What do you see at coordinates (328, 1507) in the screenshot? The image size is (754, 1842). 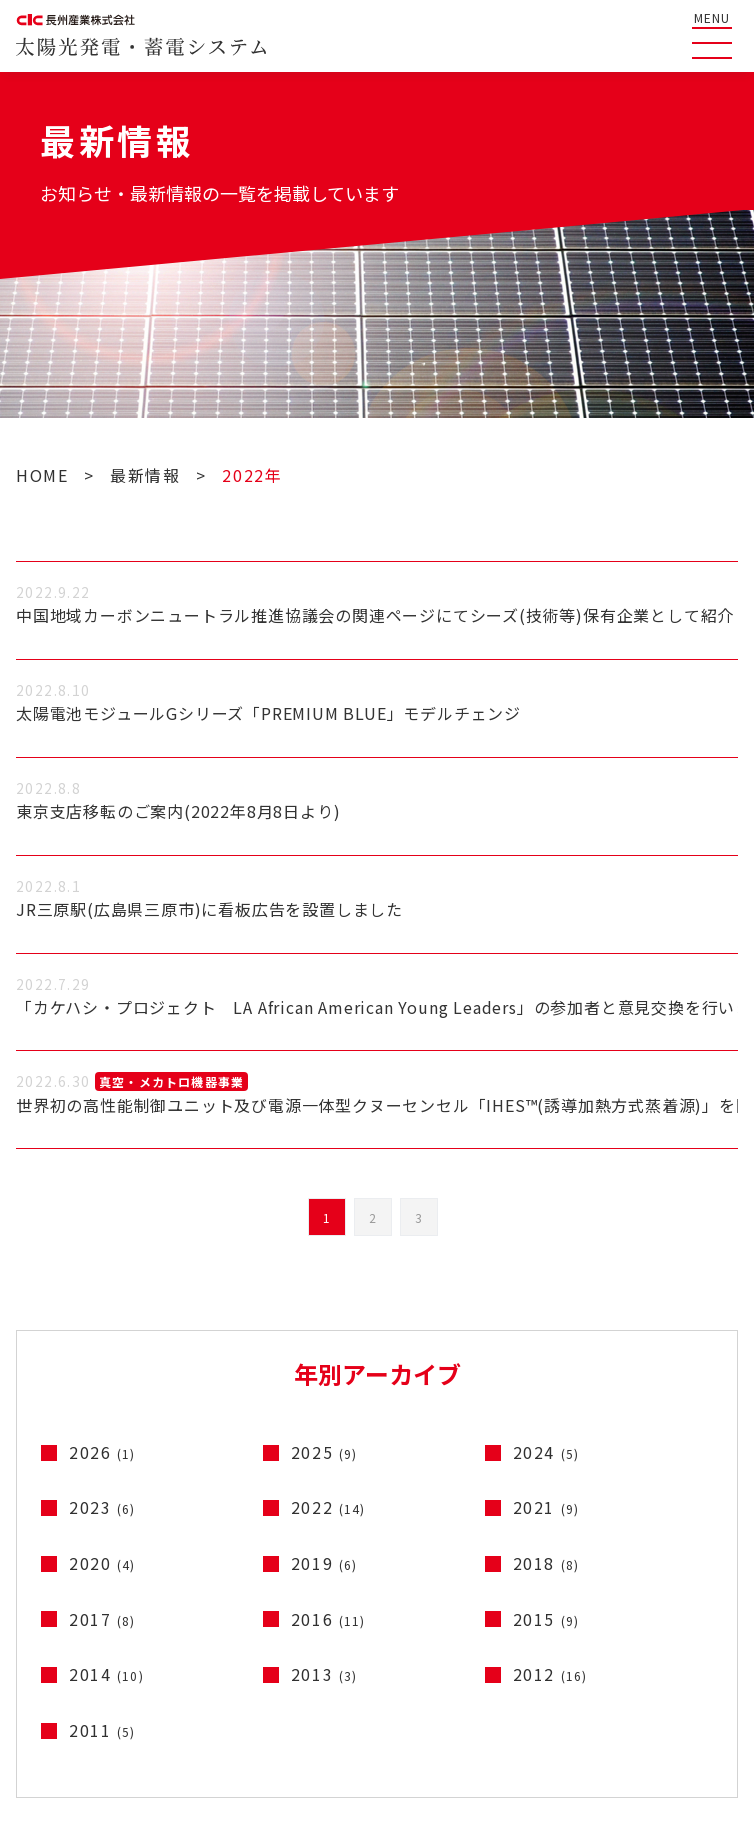 I see `2022` at bounding box center [328, 1507].